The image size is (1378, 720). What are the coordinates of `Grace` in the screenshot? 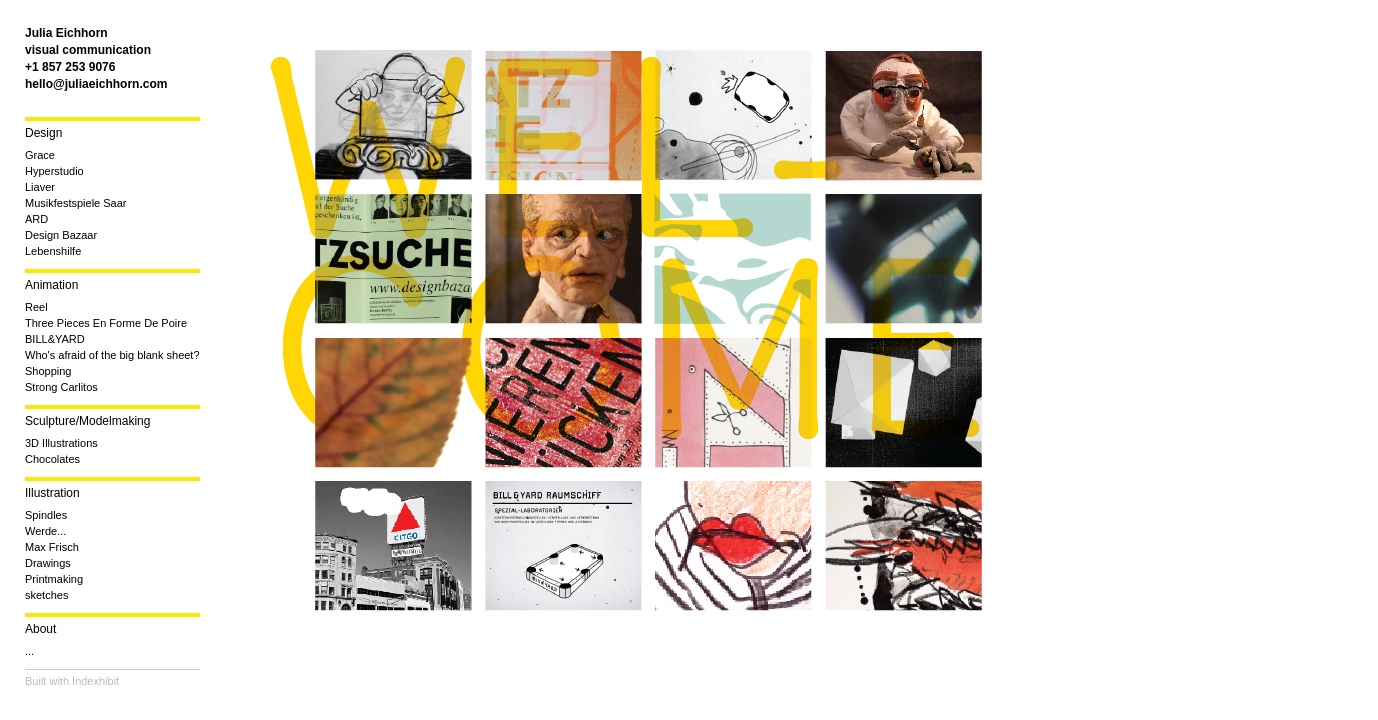 It's located at (40, 155).